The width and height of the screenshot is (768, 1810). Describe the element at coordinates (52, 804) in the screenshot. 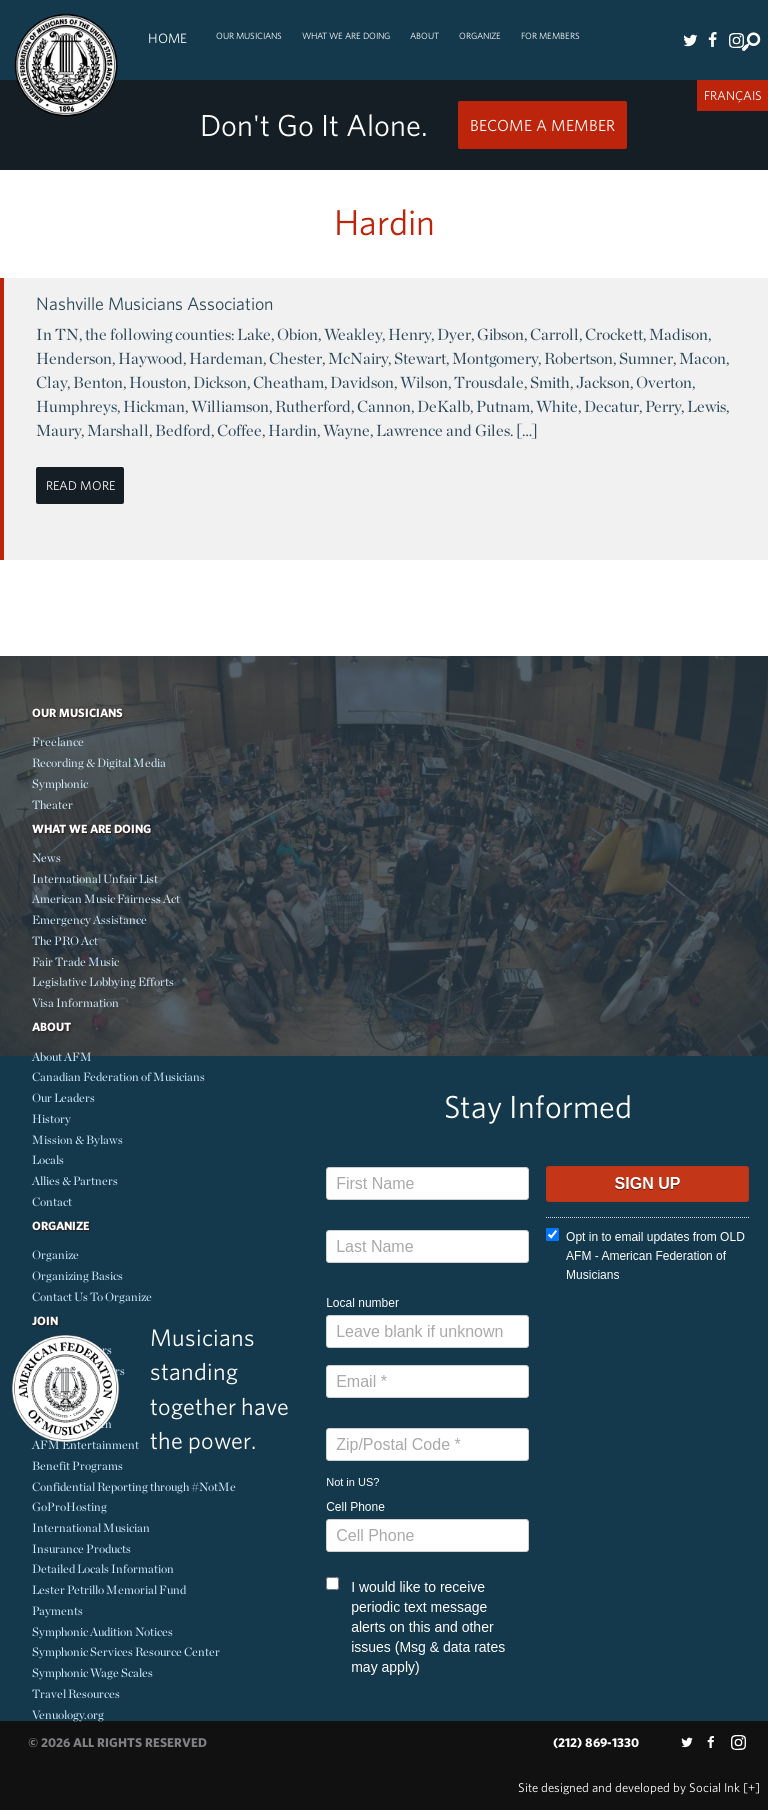

I see `Theater` at that location.